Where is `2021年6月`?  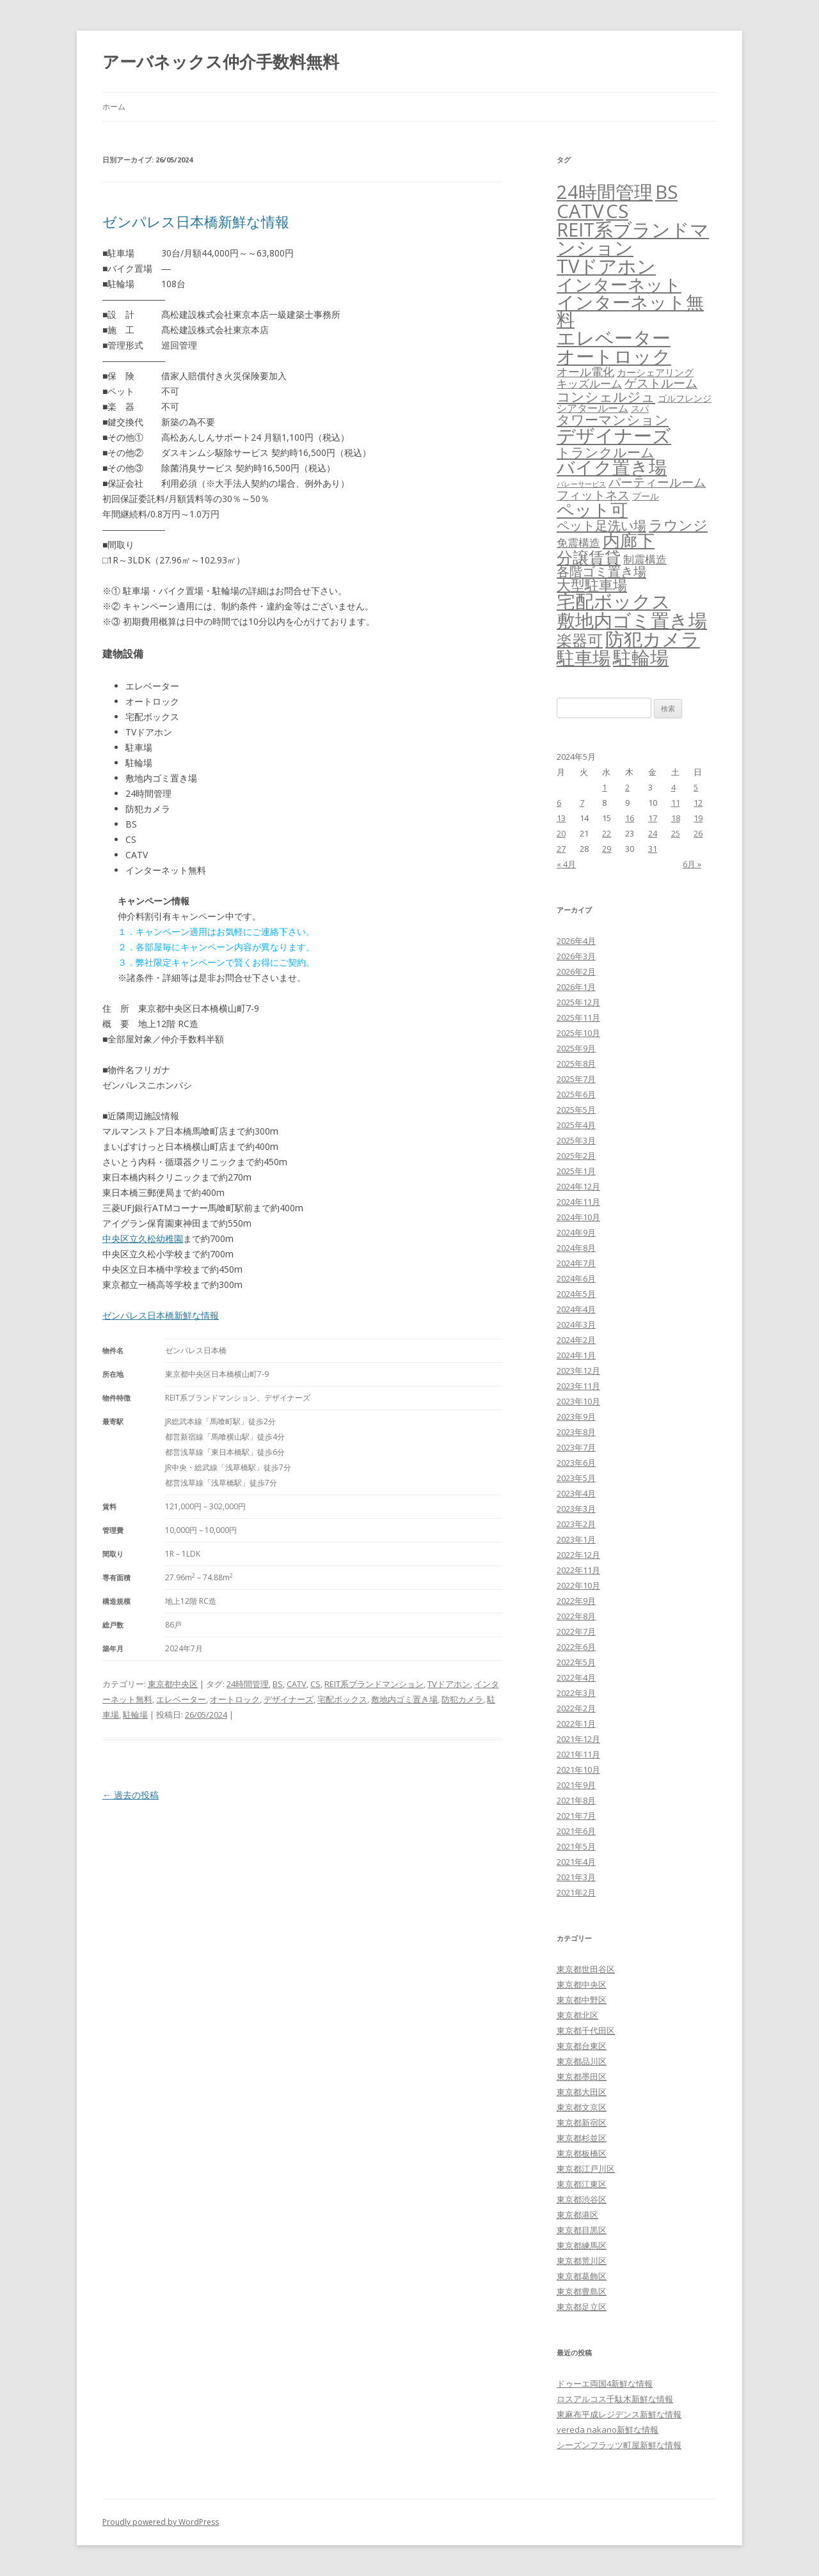
2021年6月 is located at coordinates (576, 1831).